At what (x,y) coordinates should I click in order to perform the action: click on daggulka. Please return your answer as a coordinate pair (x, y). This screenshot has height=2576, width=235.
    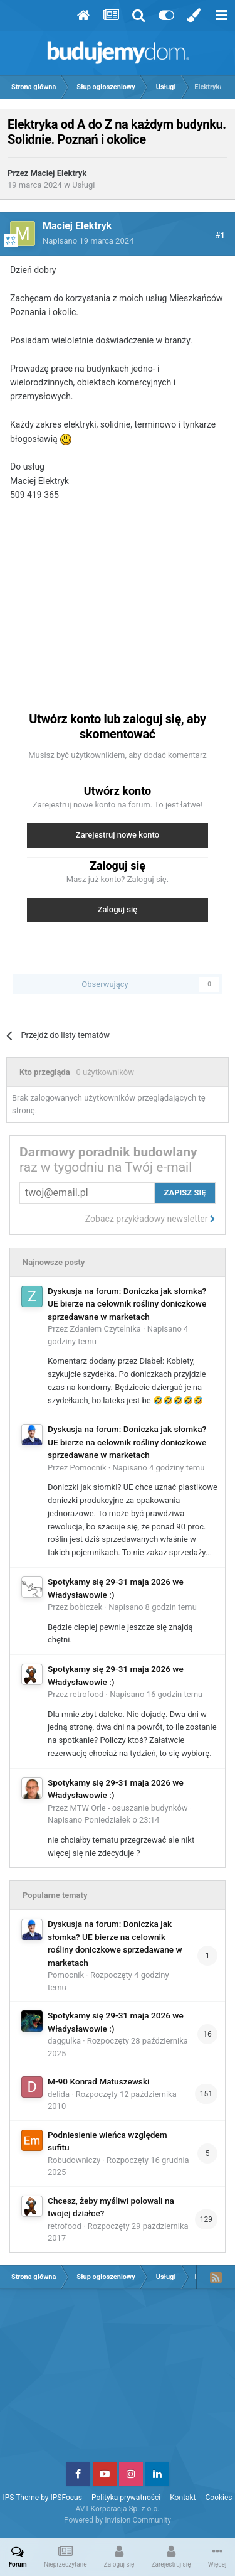
    Looking at the image, I should click on (64, 2040).